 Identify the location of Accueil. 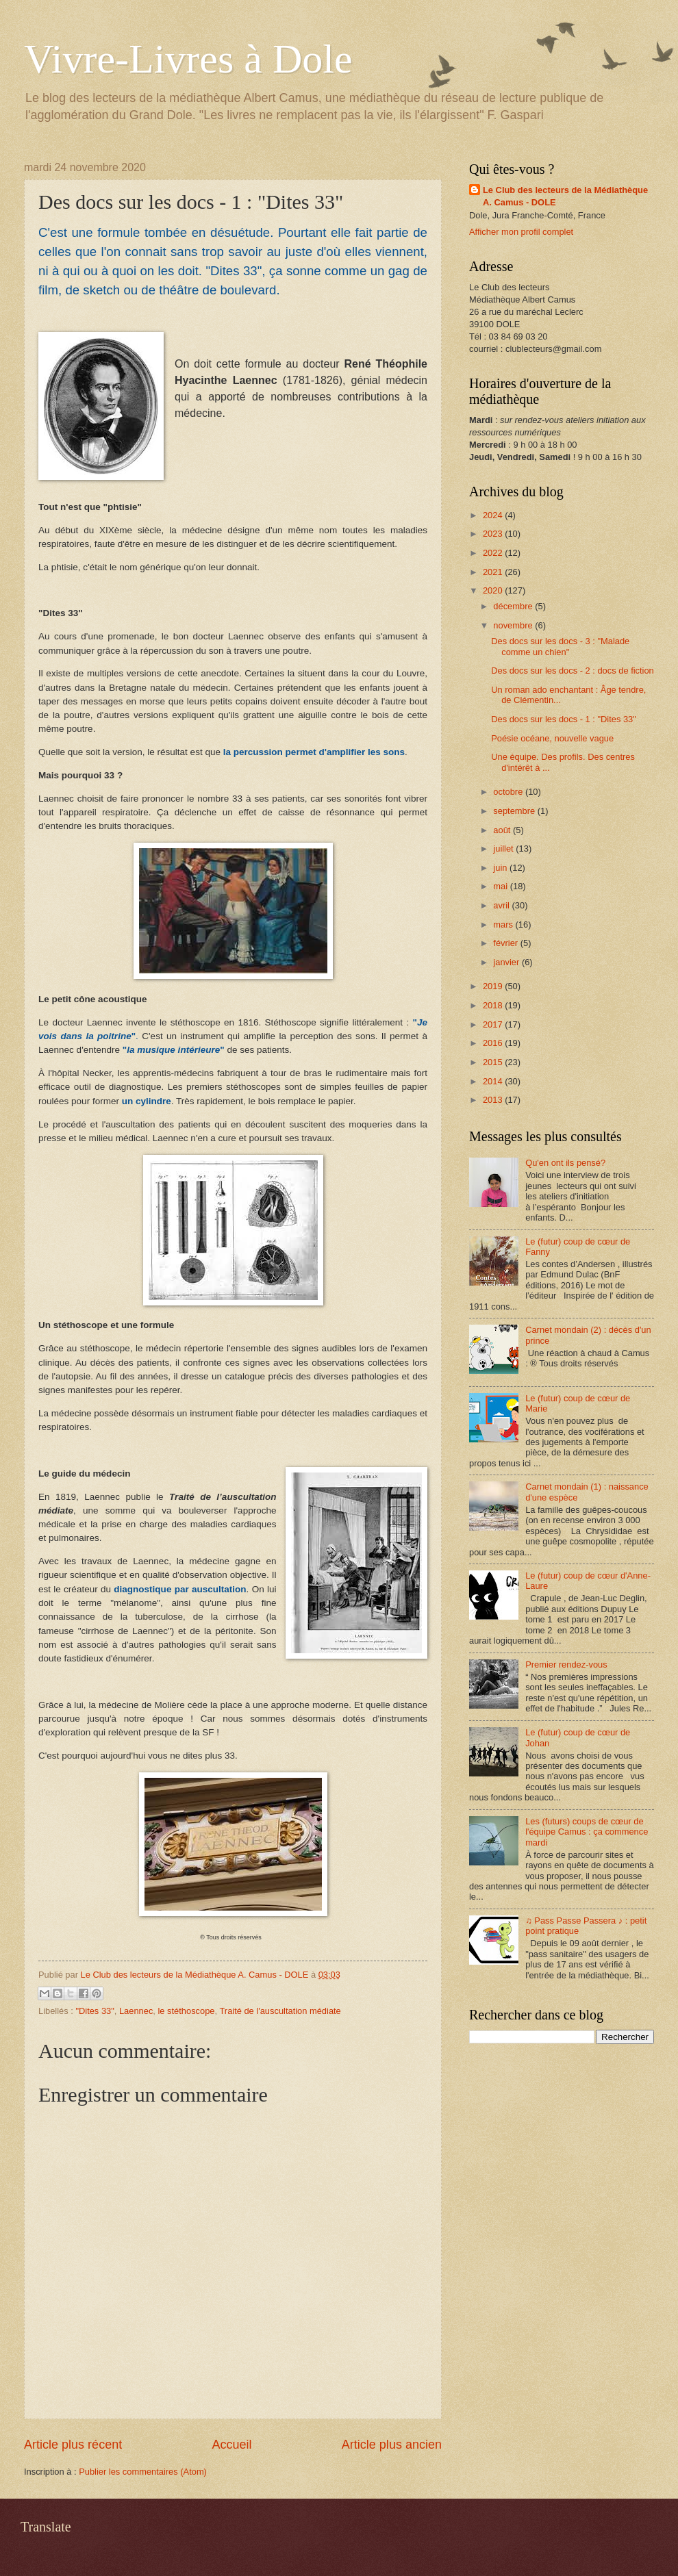
(231, 2444).